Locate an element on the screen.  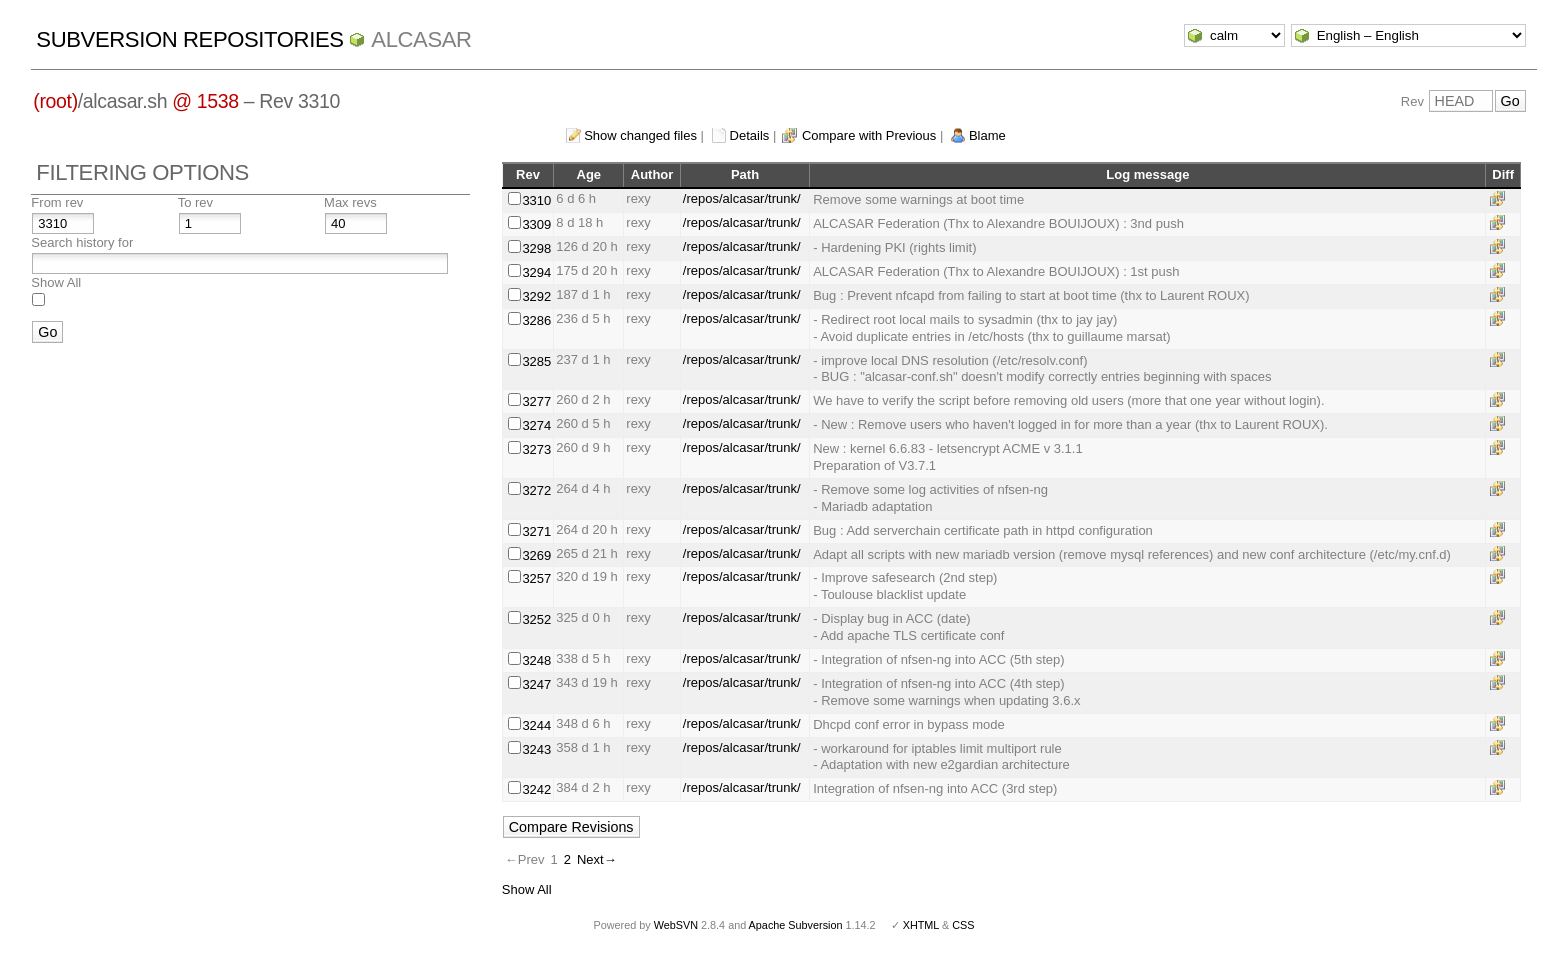
WebSVN is located at coordinates (676, 925).